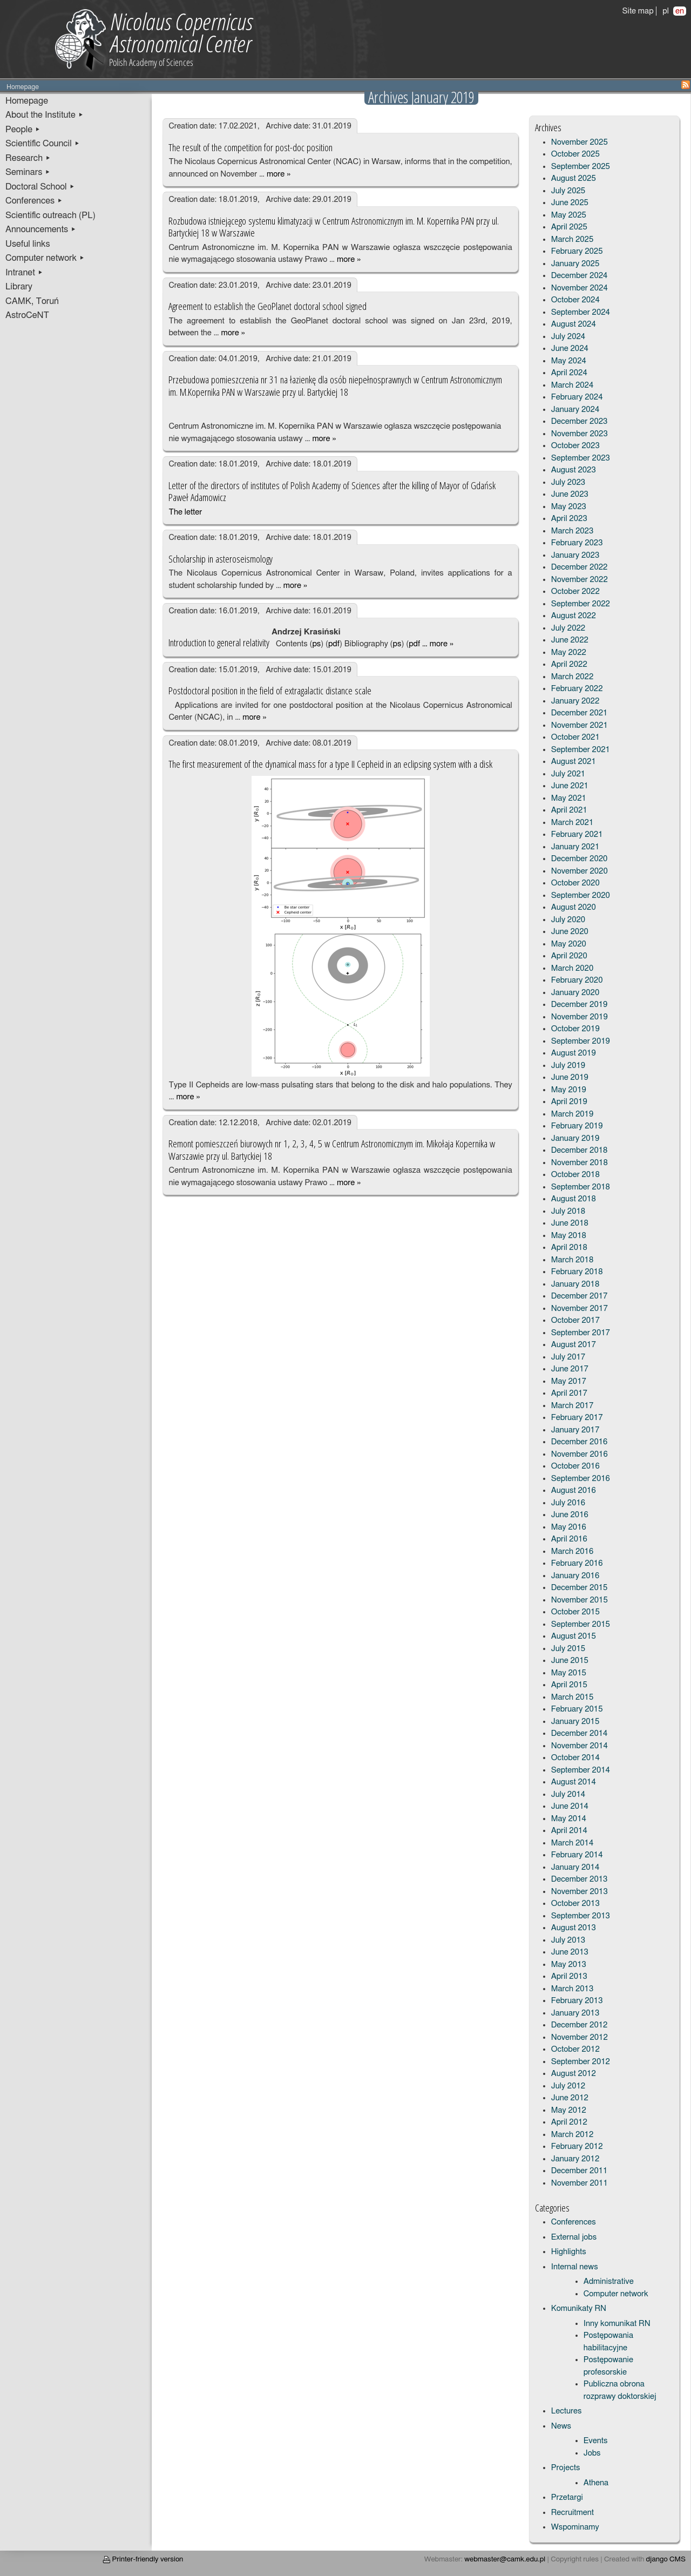  What do you see at coordinates (573, 1928) in the screenshot?
I see `August 2013` at bounding box center [573, 1928].